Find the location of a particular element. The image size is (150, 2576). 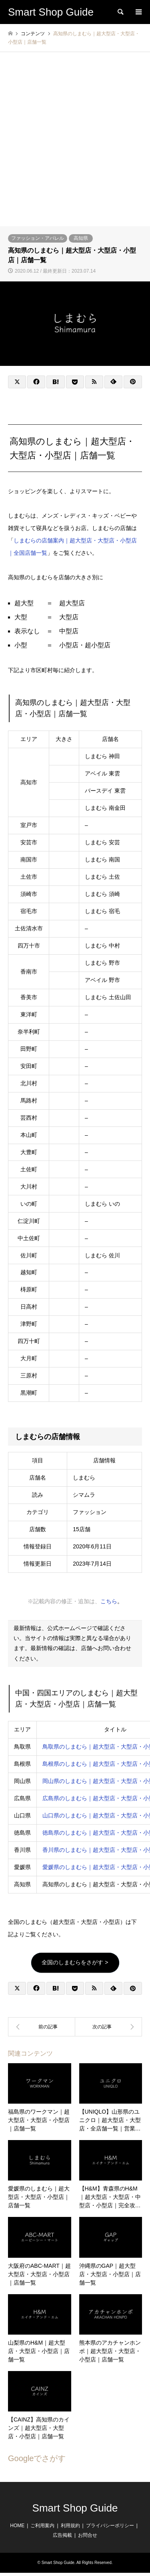

こちら is located at coordinates (108, 1601).